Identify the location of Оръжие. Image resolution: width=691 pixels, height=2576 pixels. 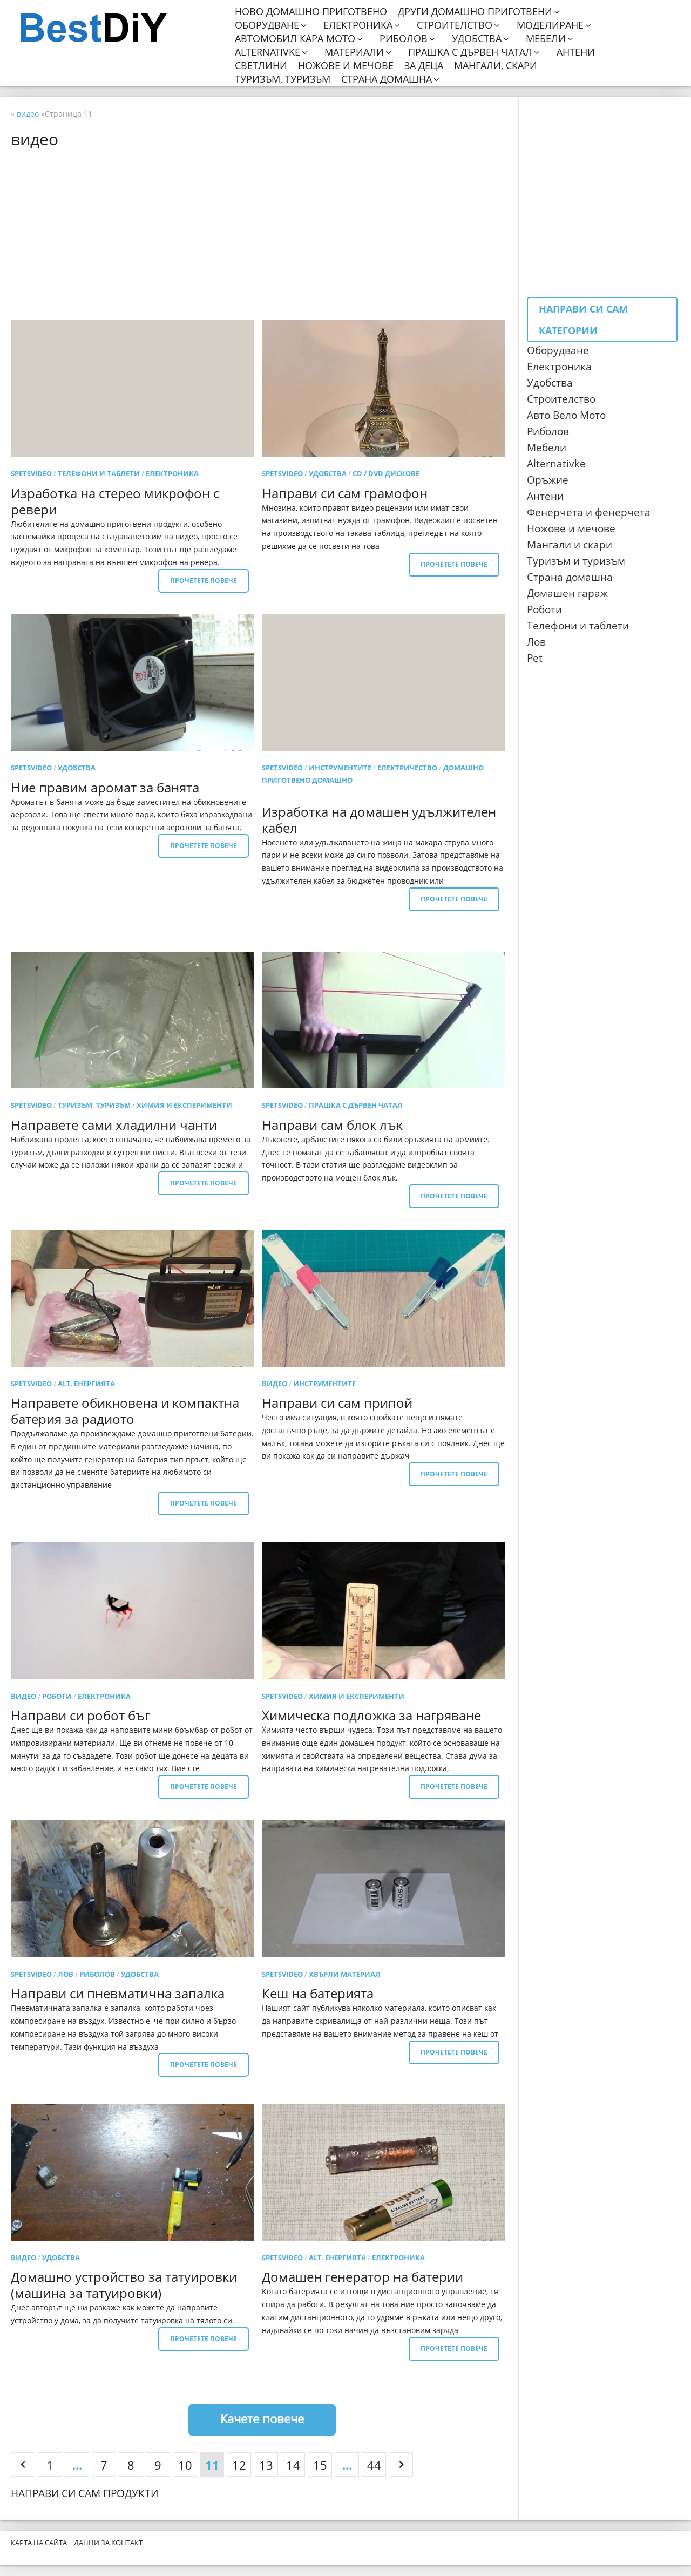
(547, 480).